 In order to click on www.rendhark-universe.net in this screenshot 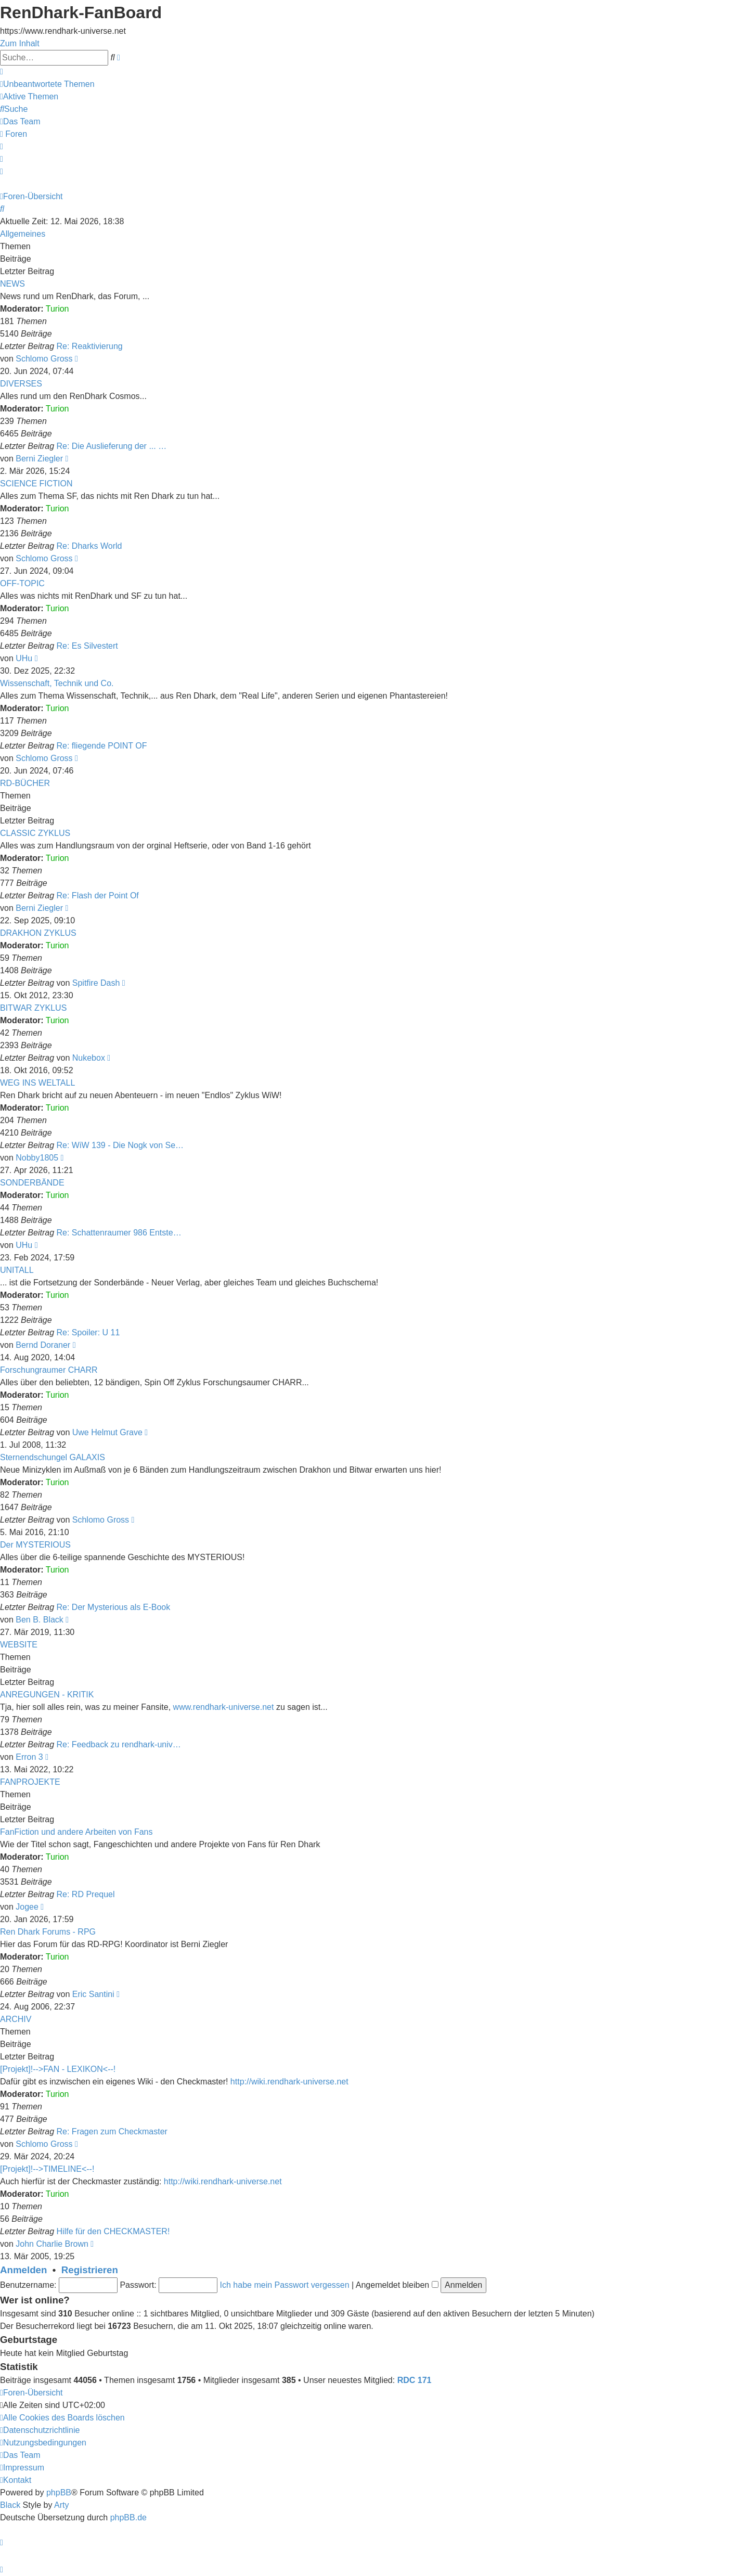, I will do `click(223, 1707)`.